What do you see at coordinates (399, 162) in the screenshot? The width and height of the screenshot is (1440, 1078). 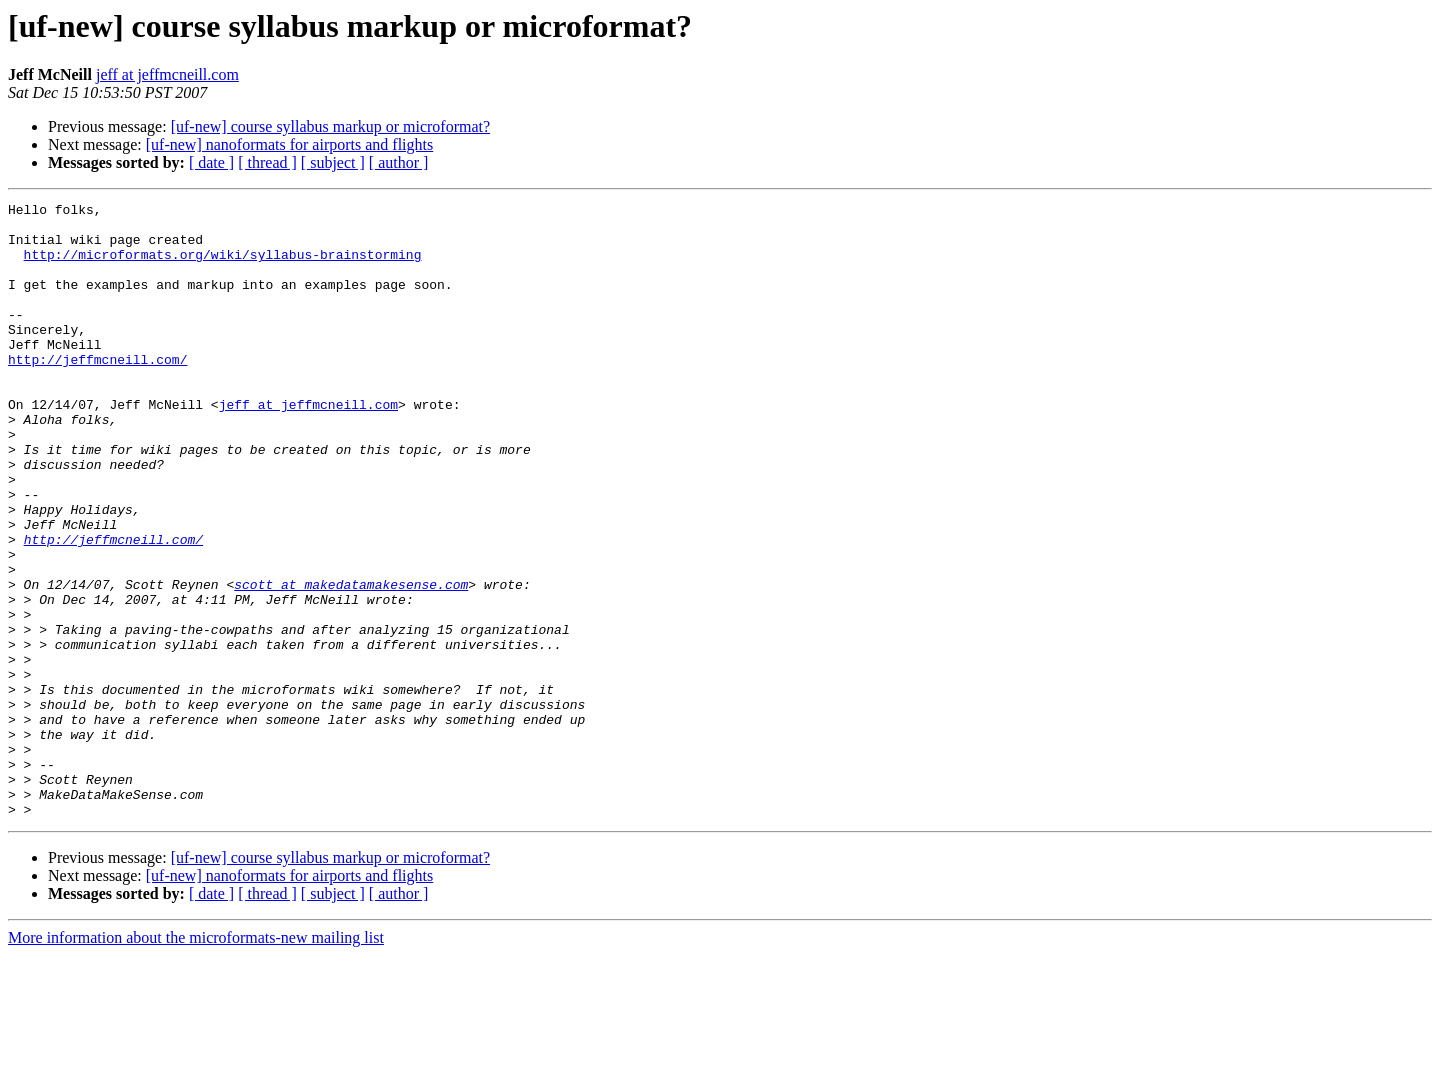 I see `[ author ]` at bounding box center [399, 162].